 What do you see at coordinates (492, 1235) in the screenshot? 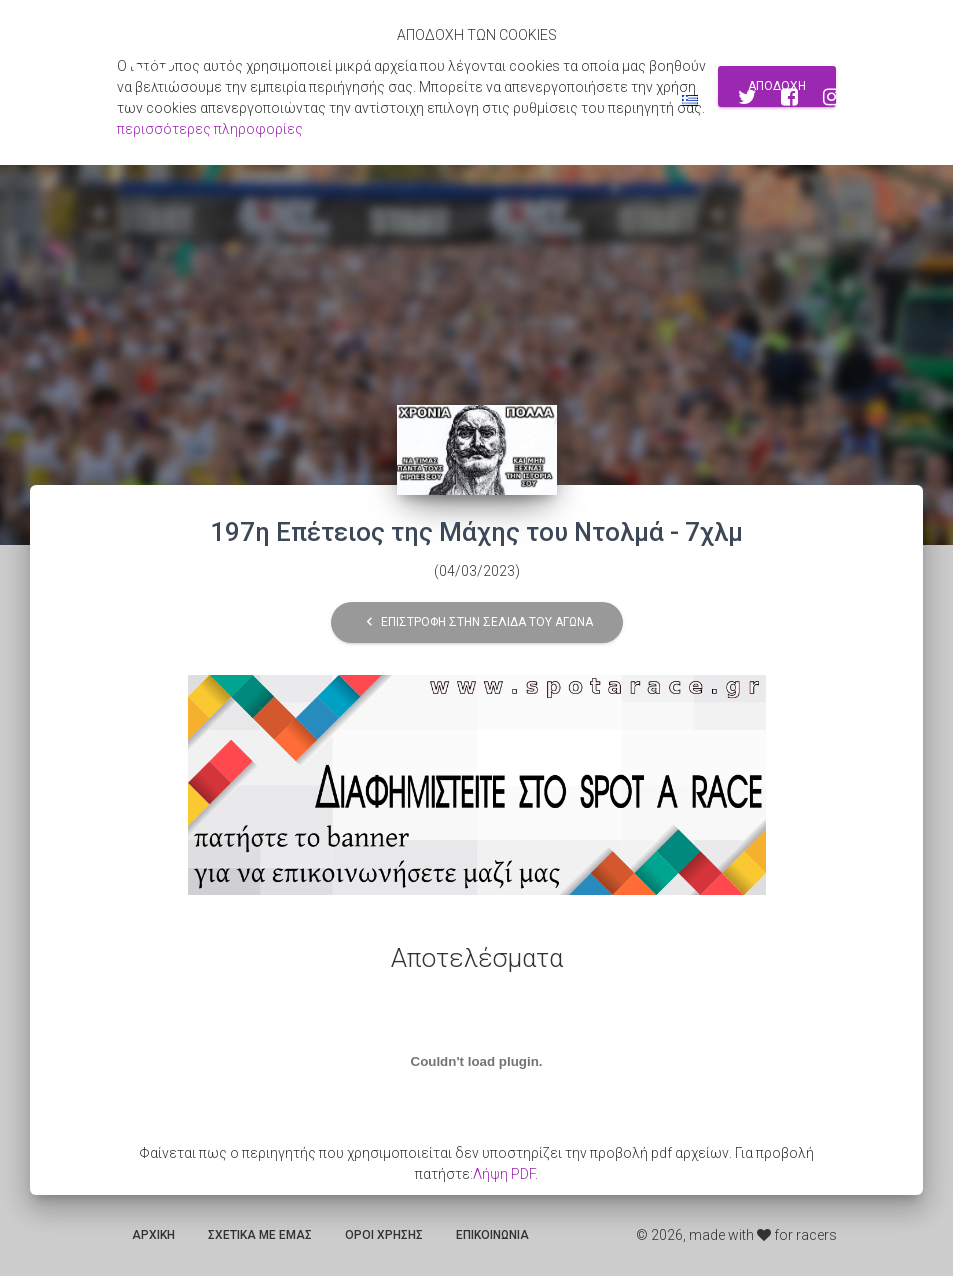
I see `Επικοινωνια` at bounding box center [492, 1235].